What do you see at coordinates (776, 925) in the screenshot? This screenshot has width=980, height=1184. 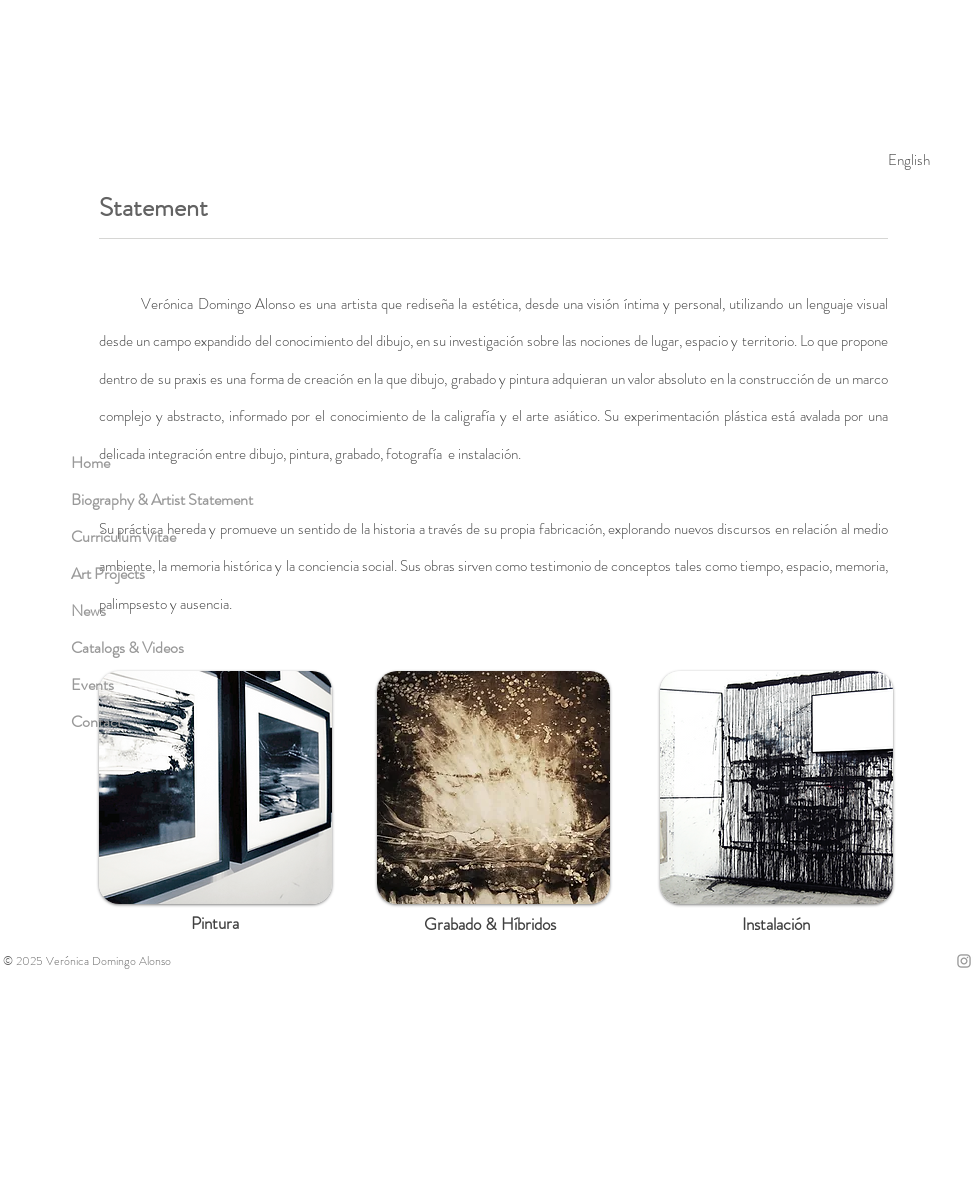 I see `[Instalación]` at bounding box center [776, 925].